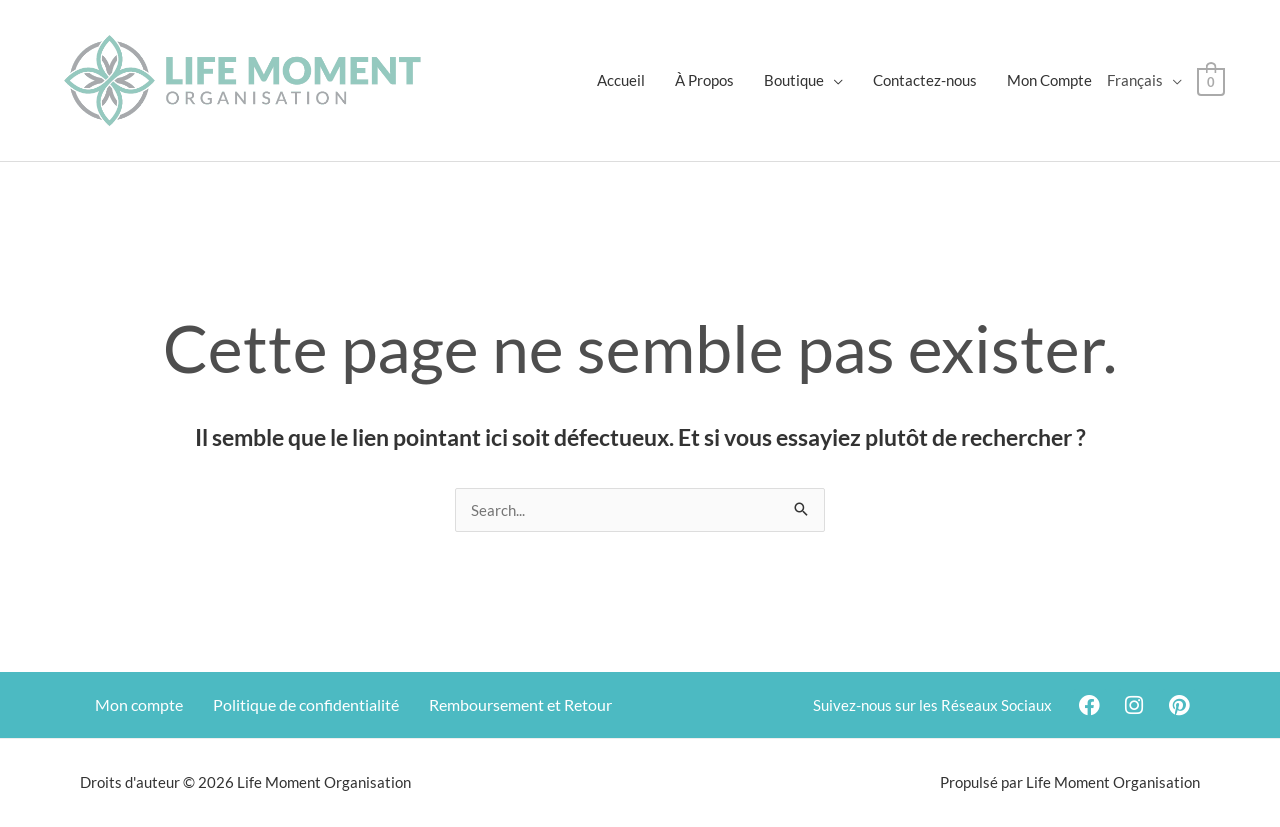 This screenshot has width=1280, height=827. I want to click on Remboursement et Retour, so click(520, 704).